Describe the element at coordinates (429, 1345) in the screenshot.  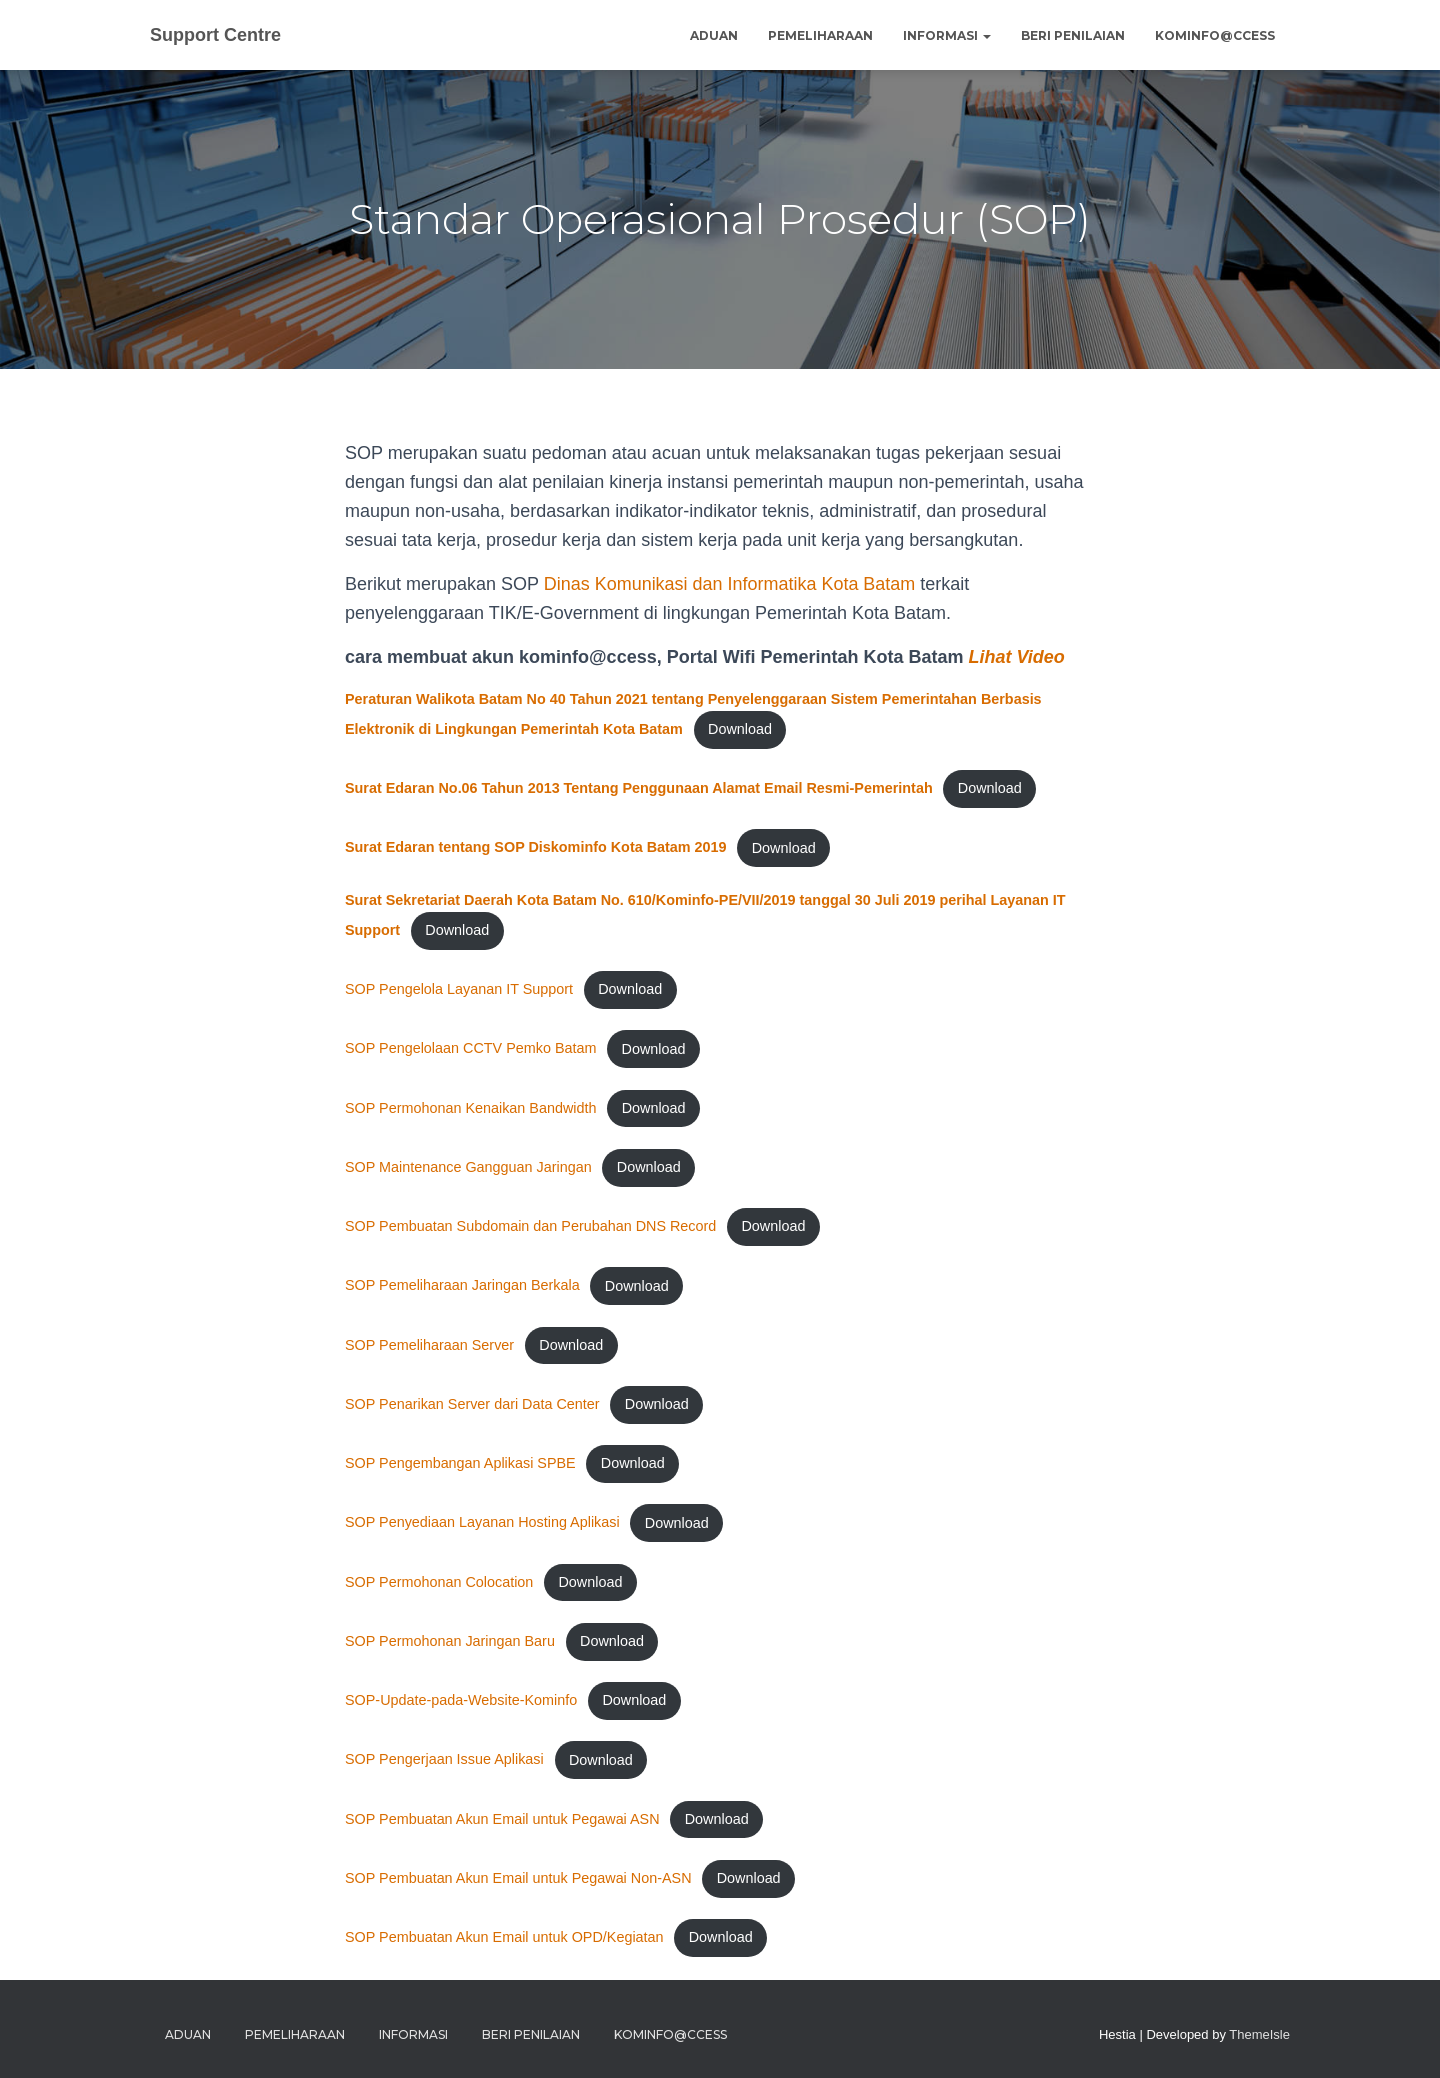
I see `SOP Pemeliharaan Server` at that location.